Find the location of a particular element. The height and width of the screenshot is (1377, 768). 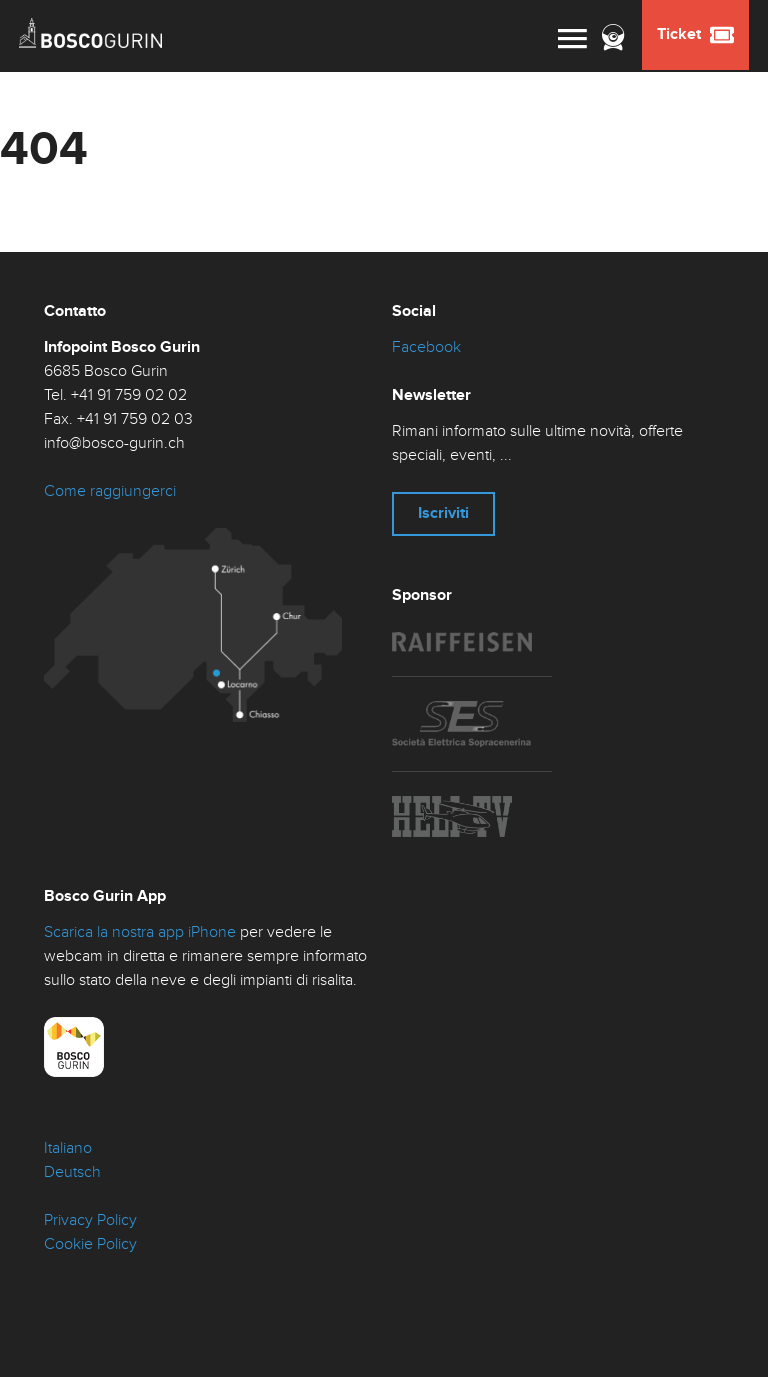

Facebook is located at coordinates (426, 347).